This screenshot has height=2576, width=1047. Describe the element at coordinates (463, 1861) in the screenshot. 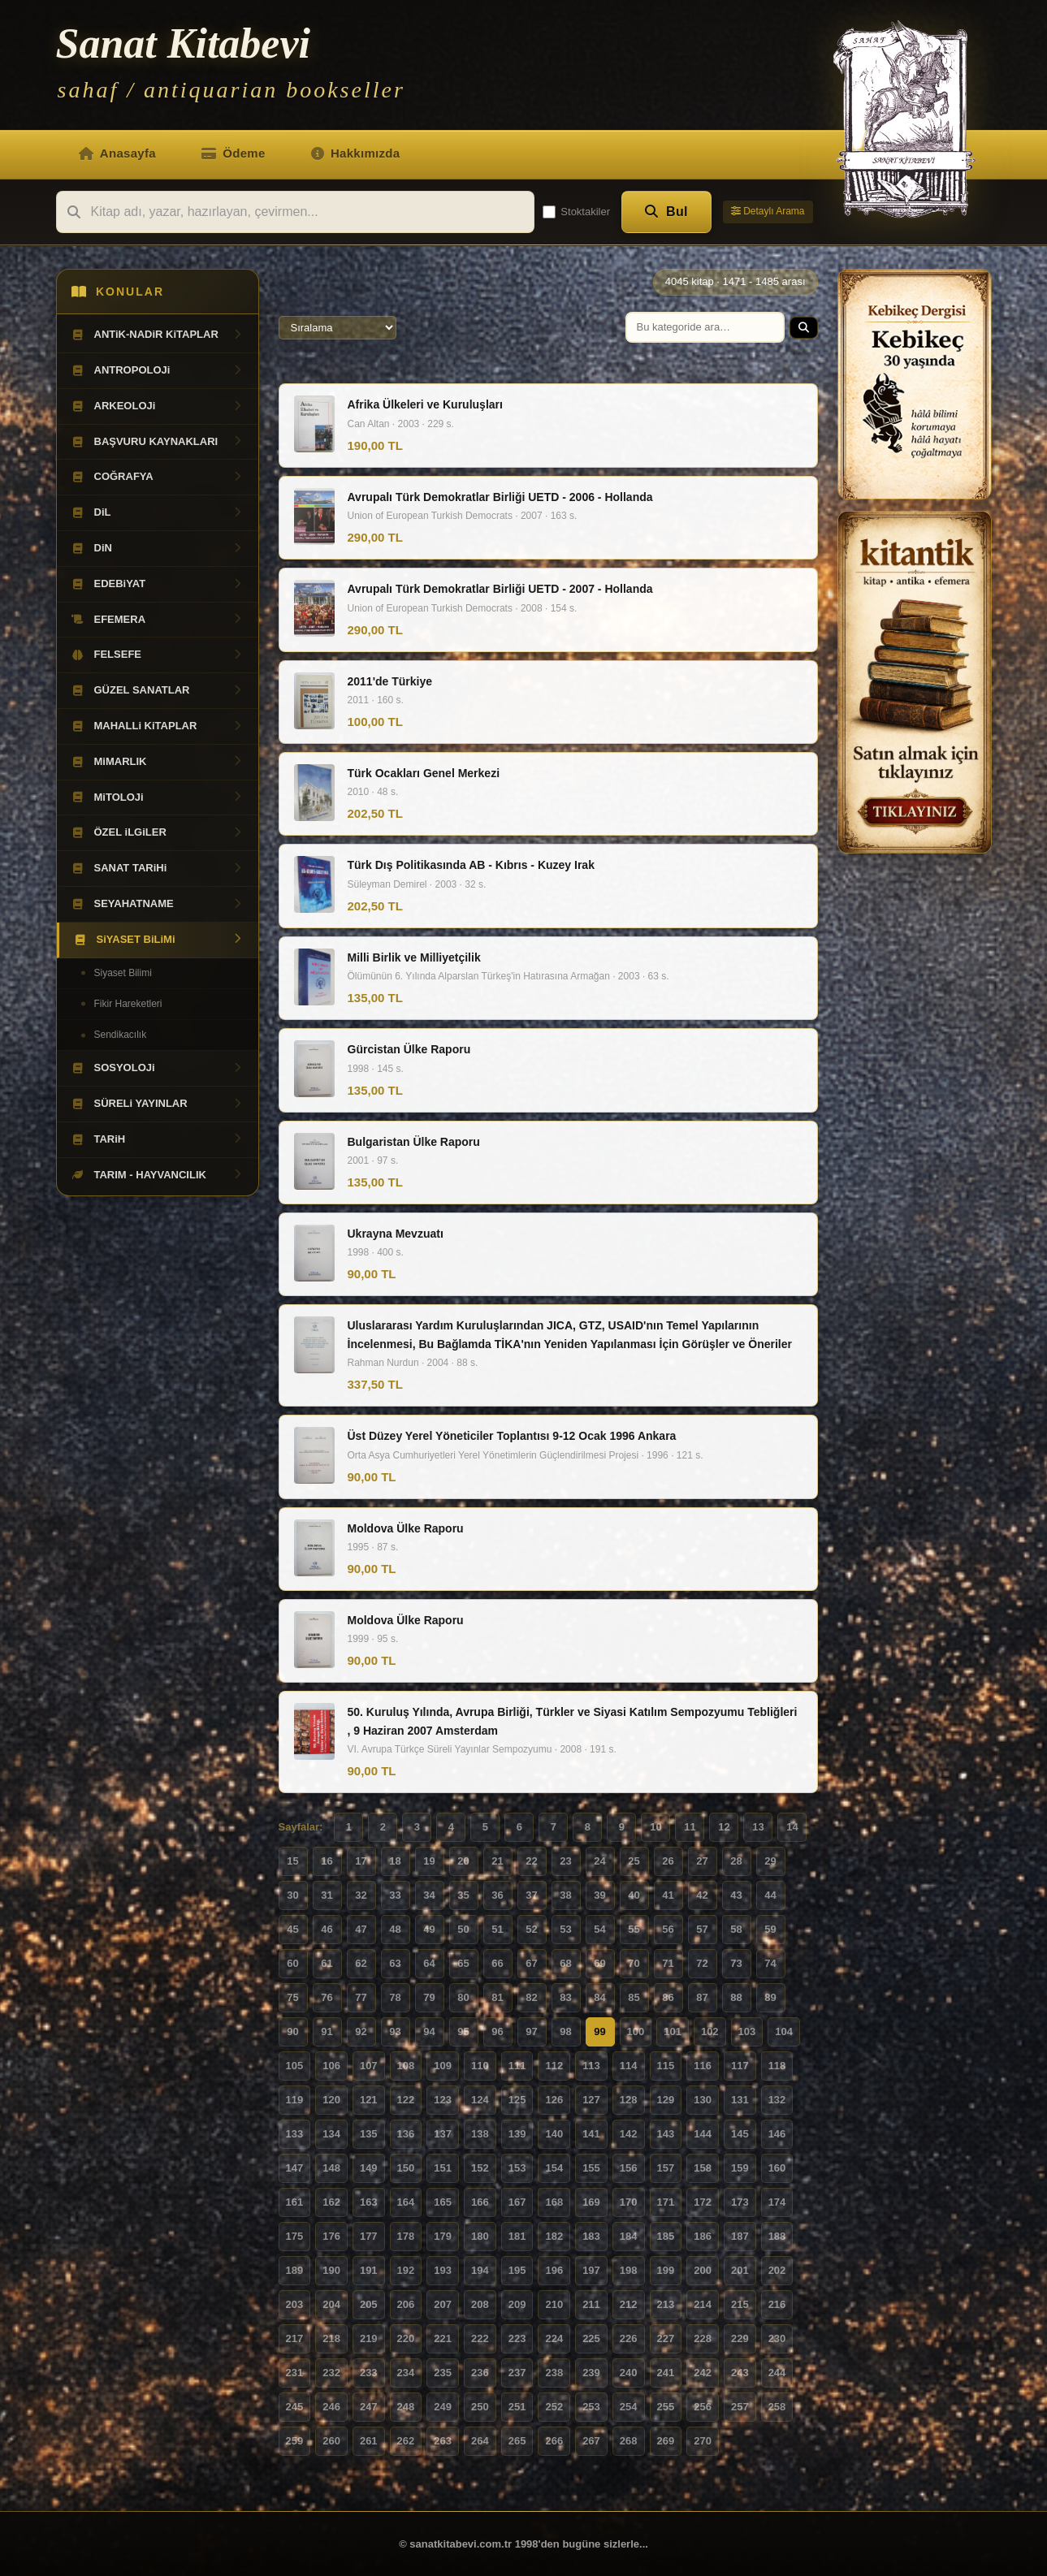

I see `20` at that location.